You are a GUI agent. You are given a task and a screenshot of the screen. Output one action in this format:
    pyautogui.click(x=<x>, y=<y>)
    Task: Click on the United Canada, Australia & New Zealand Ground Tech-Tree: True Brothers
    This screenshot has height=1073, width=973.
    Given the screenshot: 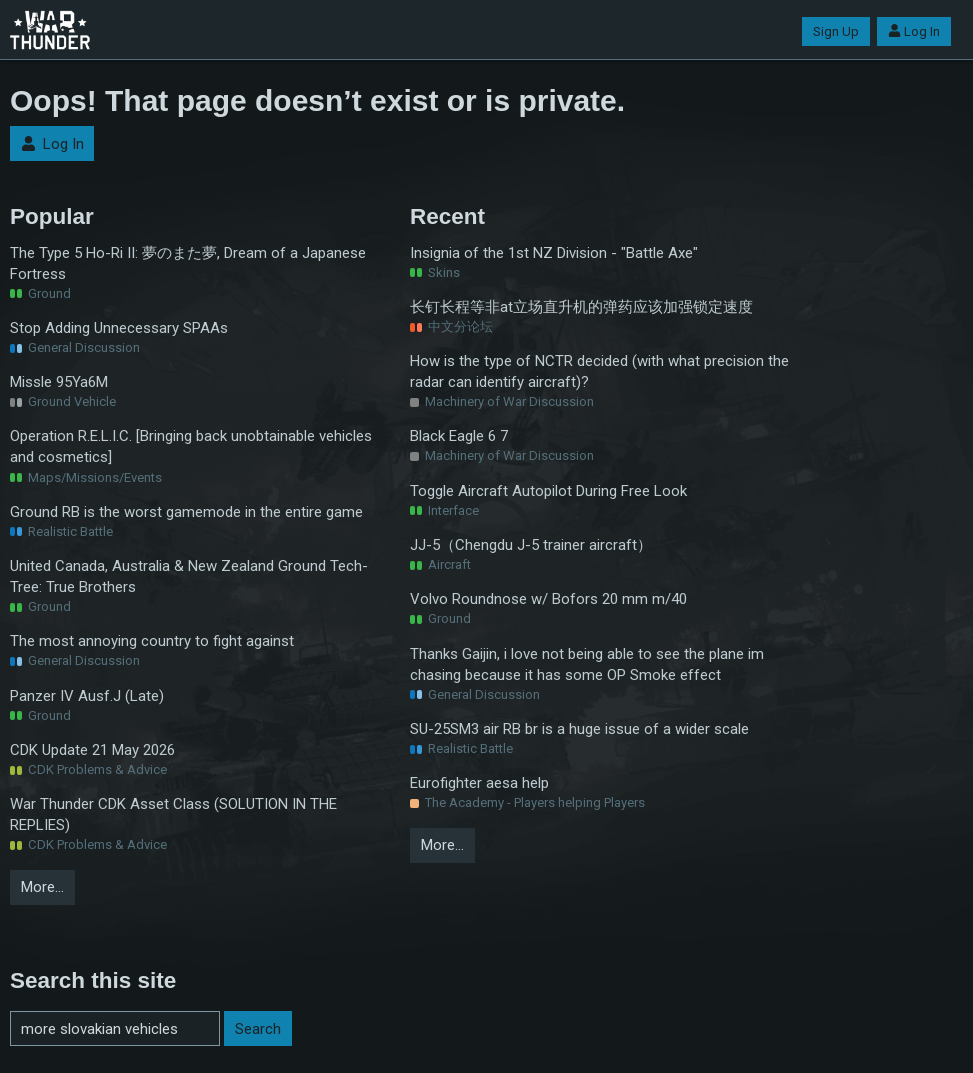 What is the action you would take?
    pyautogui.click(x=189, y=576)
    